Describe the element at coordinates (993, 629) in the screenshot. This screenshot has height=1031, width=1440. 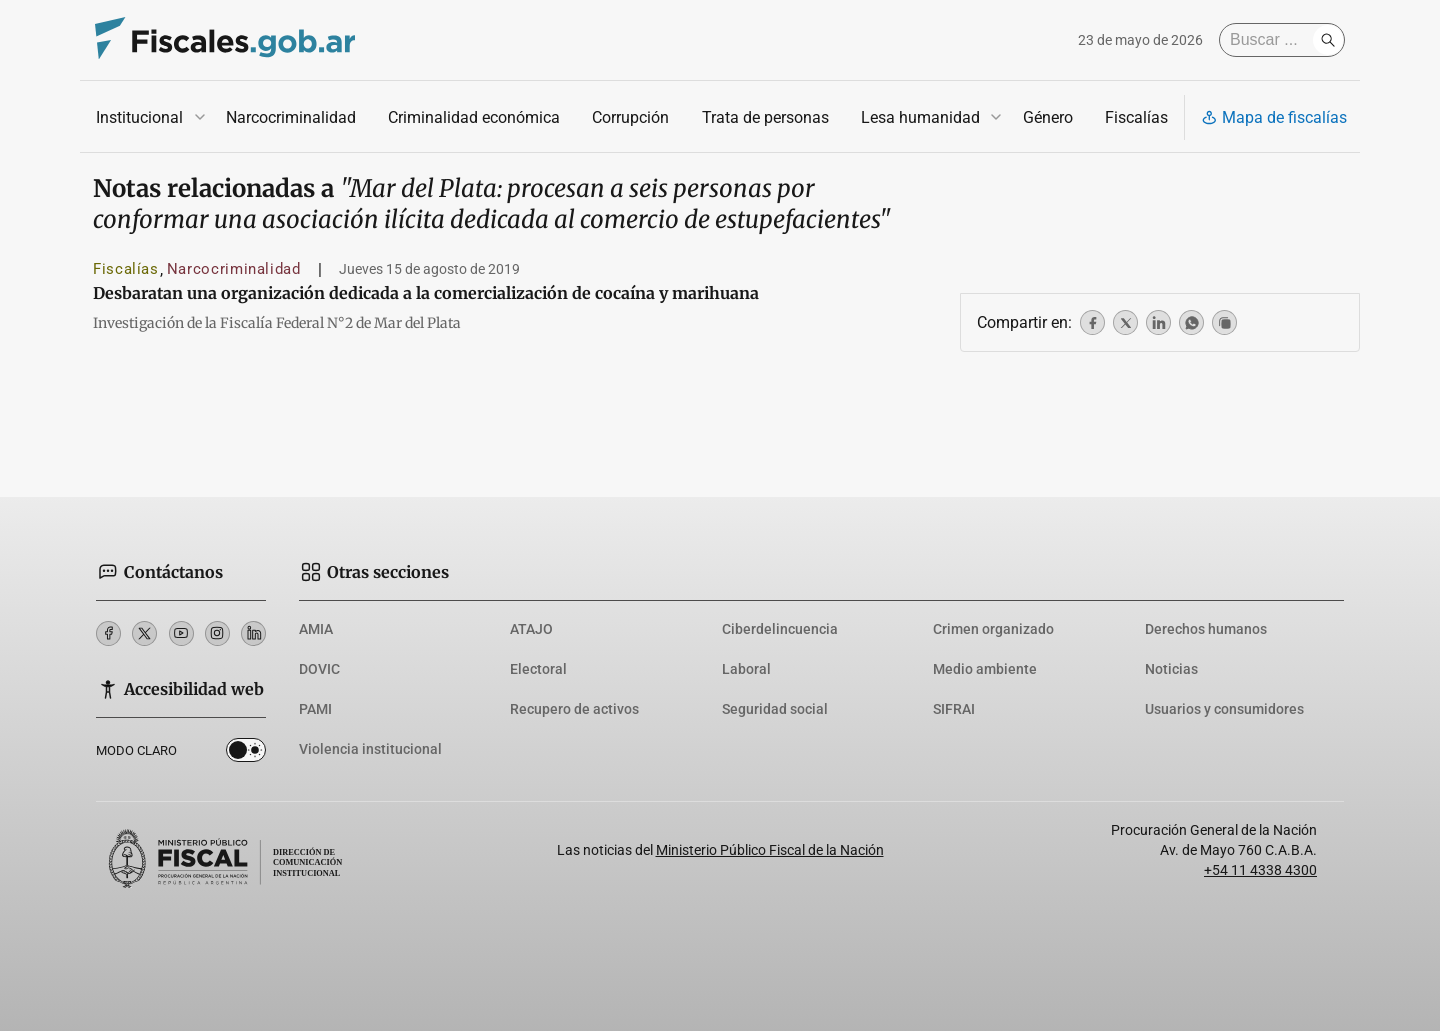
I see `Crimen organizado` at that location.